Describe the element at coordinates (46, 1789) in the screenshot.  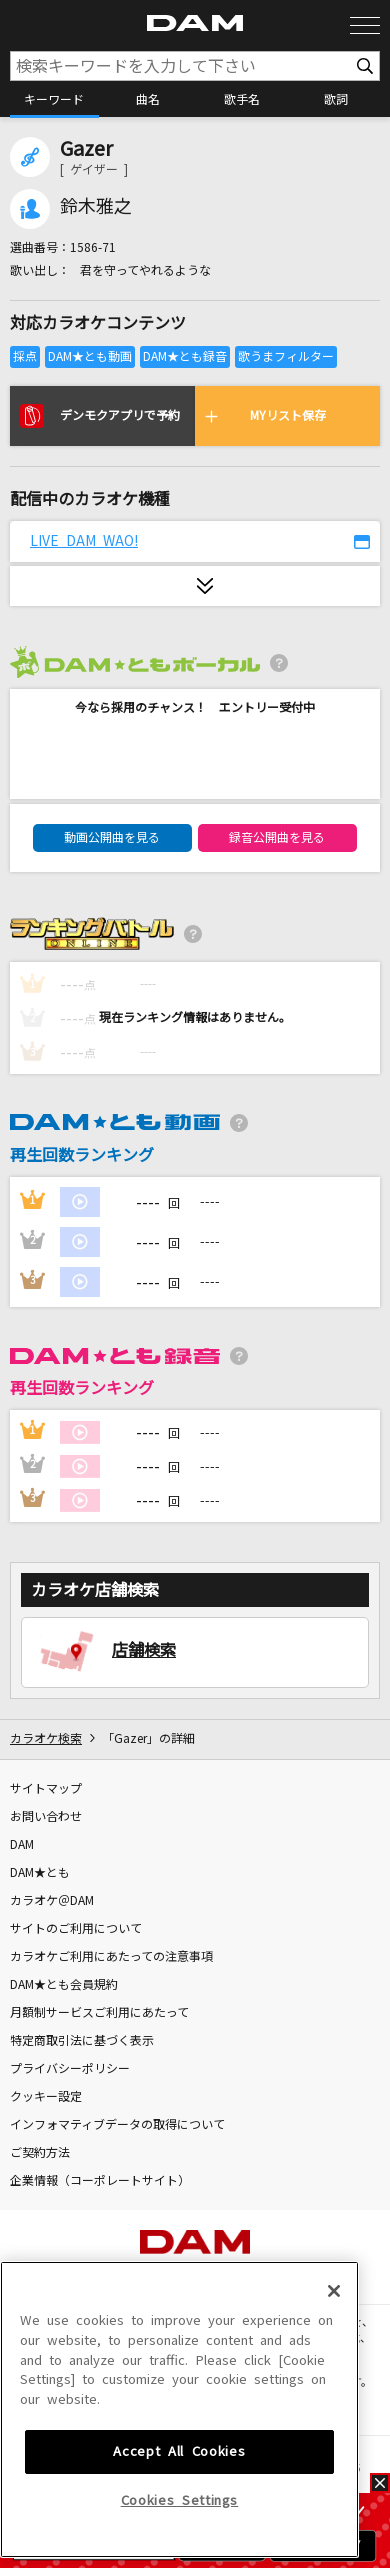
I see `サイトマップ` at that location.